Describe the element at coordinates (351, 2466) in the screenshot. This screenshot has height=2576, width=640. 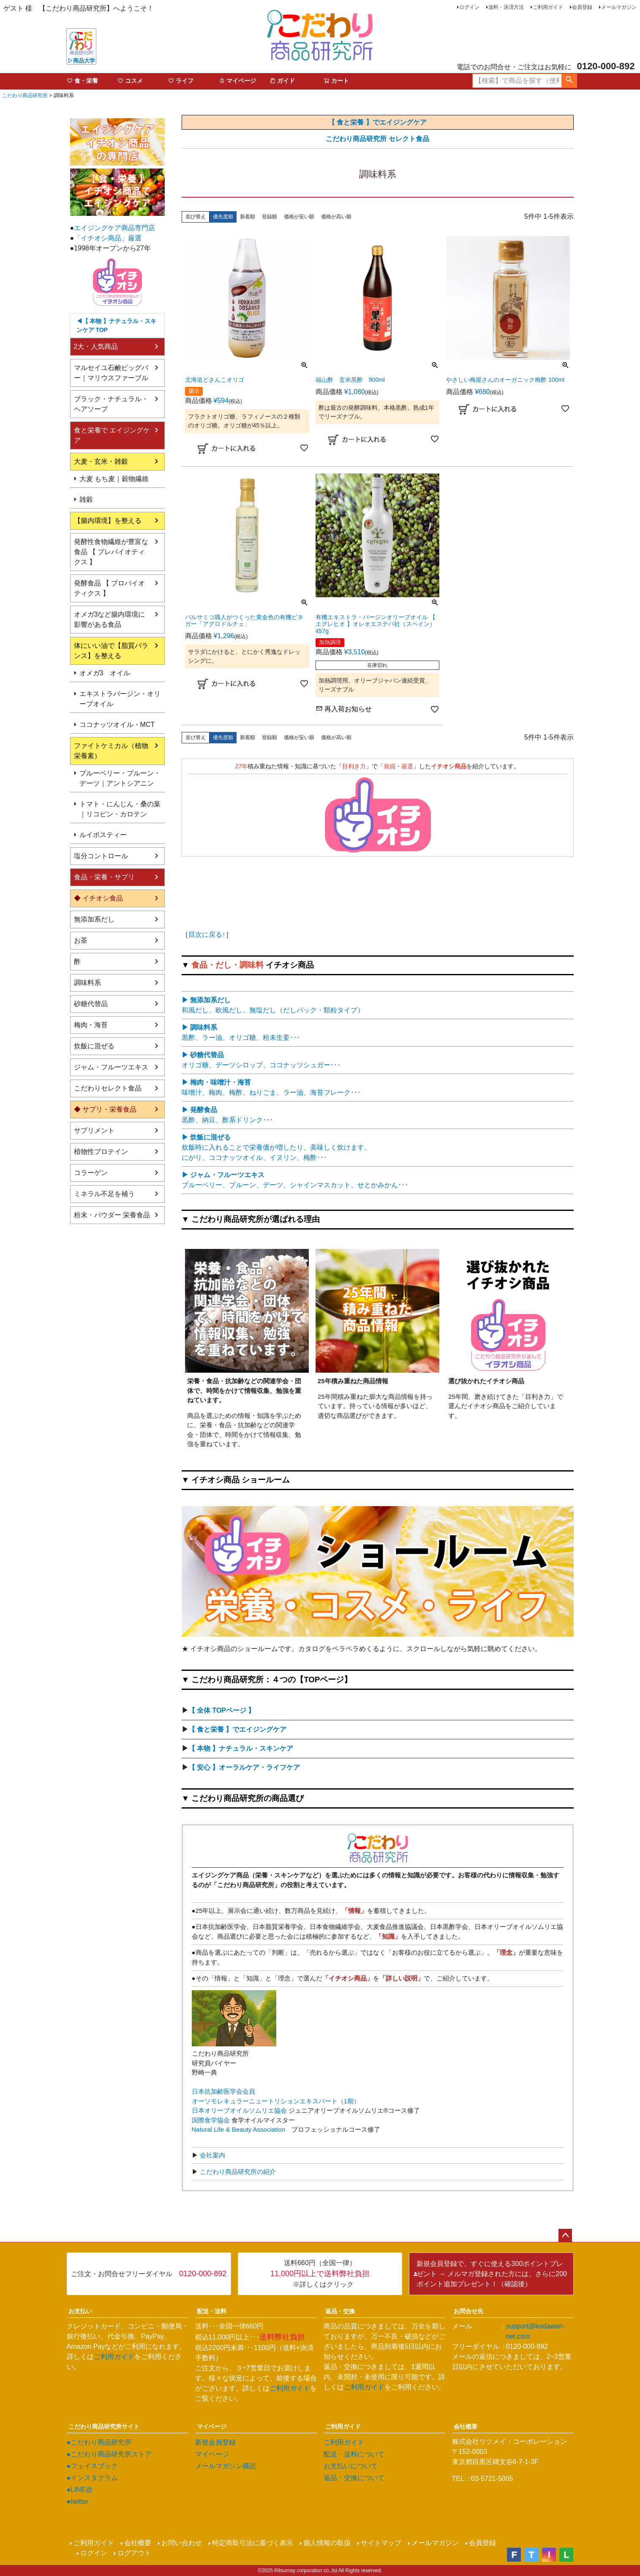
I see `お支払いについて` at that location.